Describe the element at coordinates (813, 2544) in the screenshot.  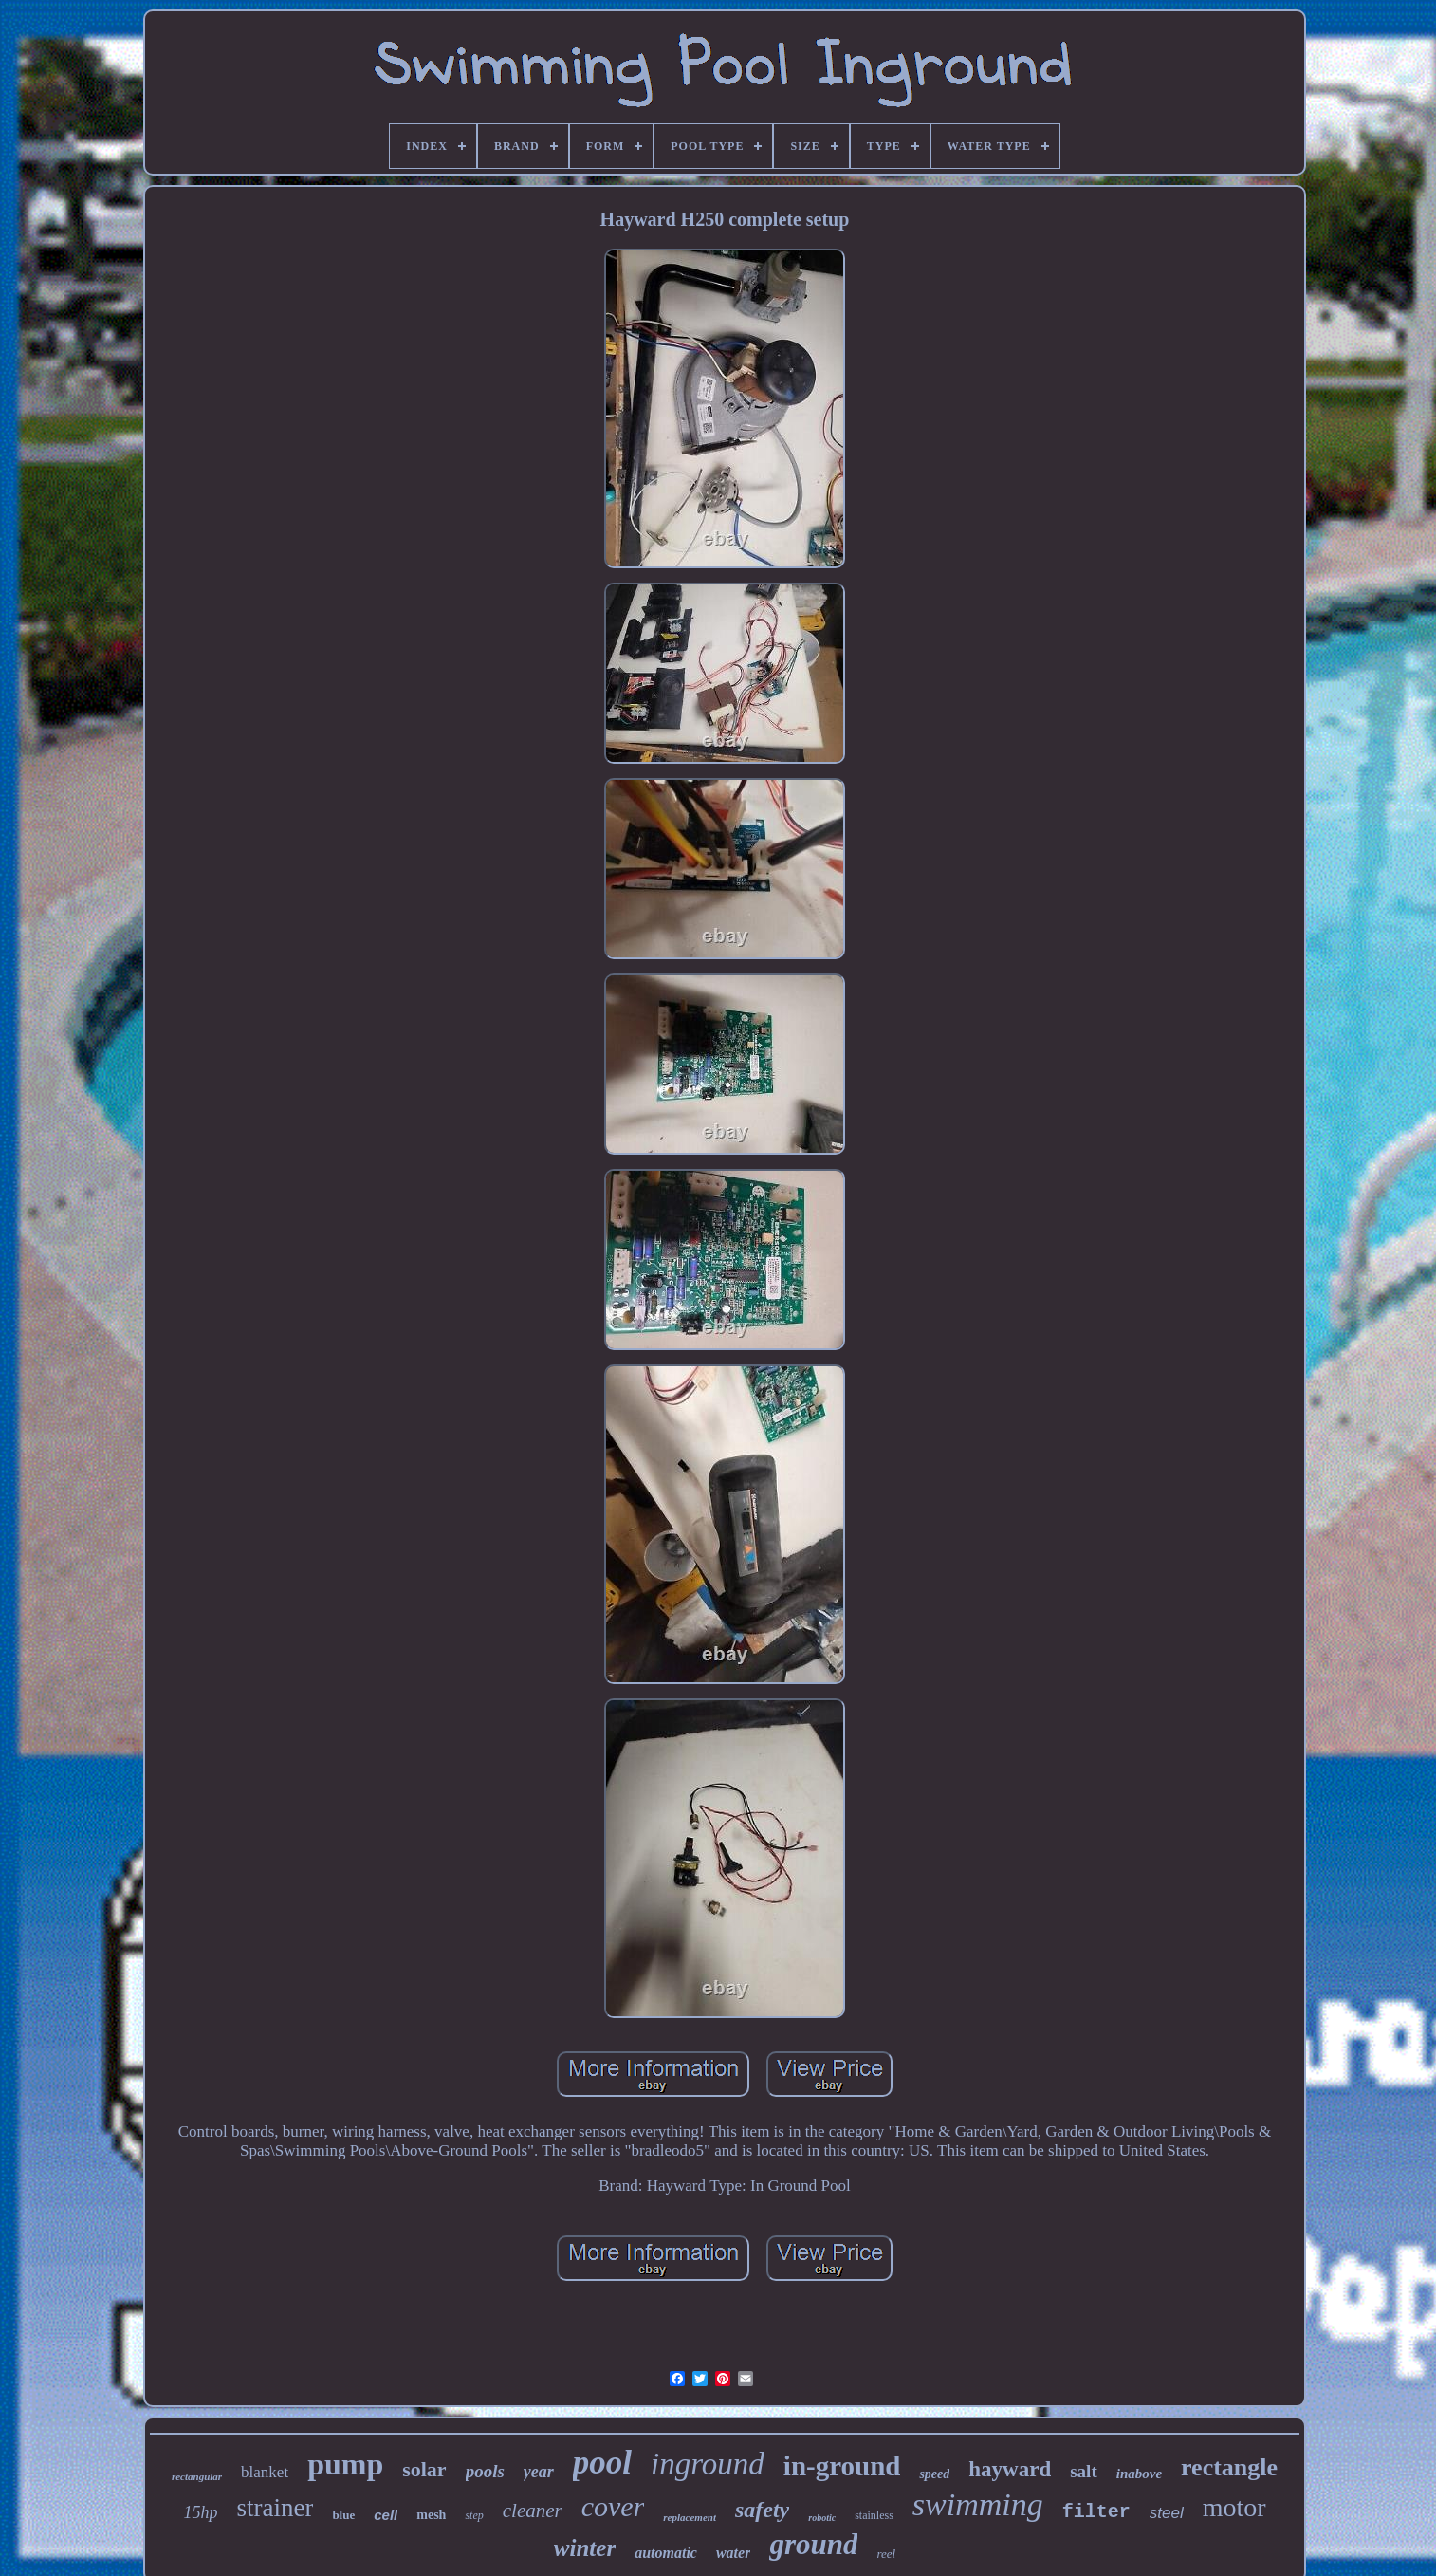
I see `ground` at that location.